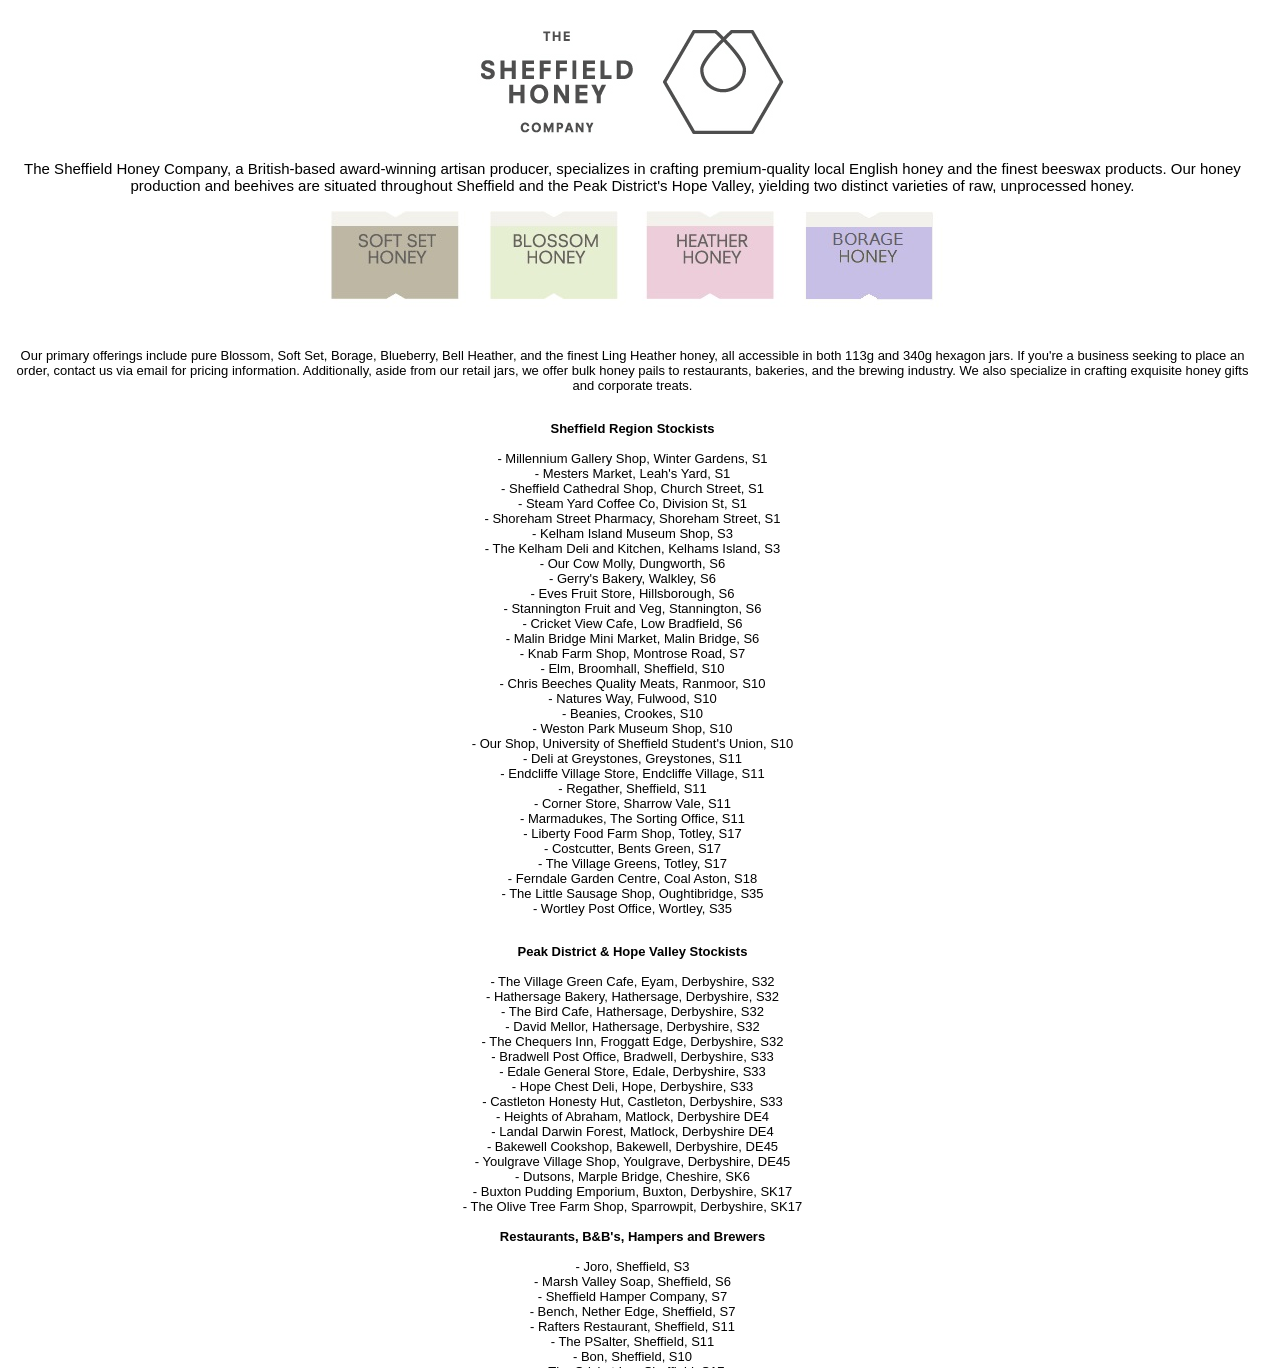 This screenshot has width=1263, height=1368. I want to click on Rafters Restaurant, Sheffield, S11, so click(636, 1326).